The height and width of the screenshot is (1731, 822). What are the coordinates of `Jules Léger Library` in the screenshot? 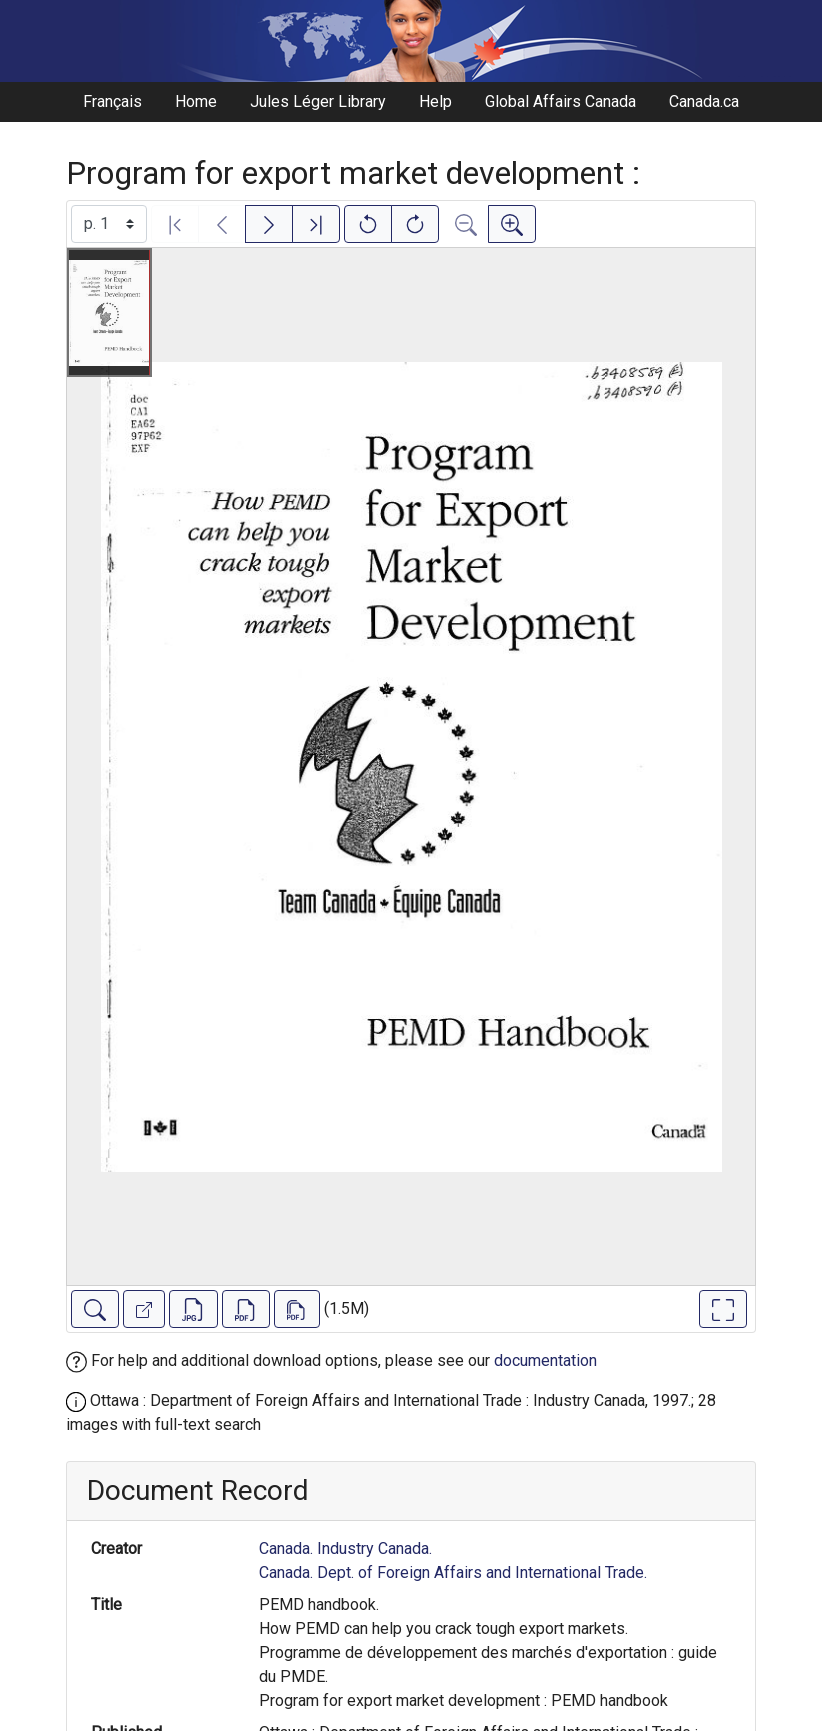 It's located at (318, 101).